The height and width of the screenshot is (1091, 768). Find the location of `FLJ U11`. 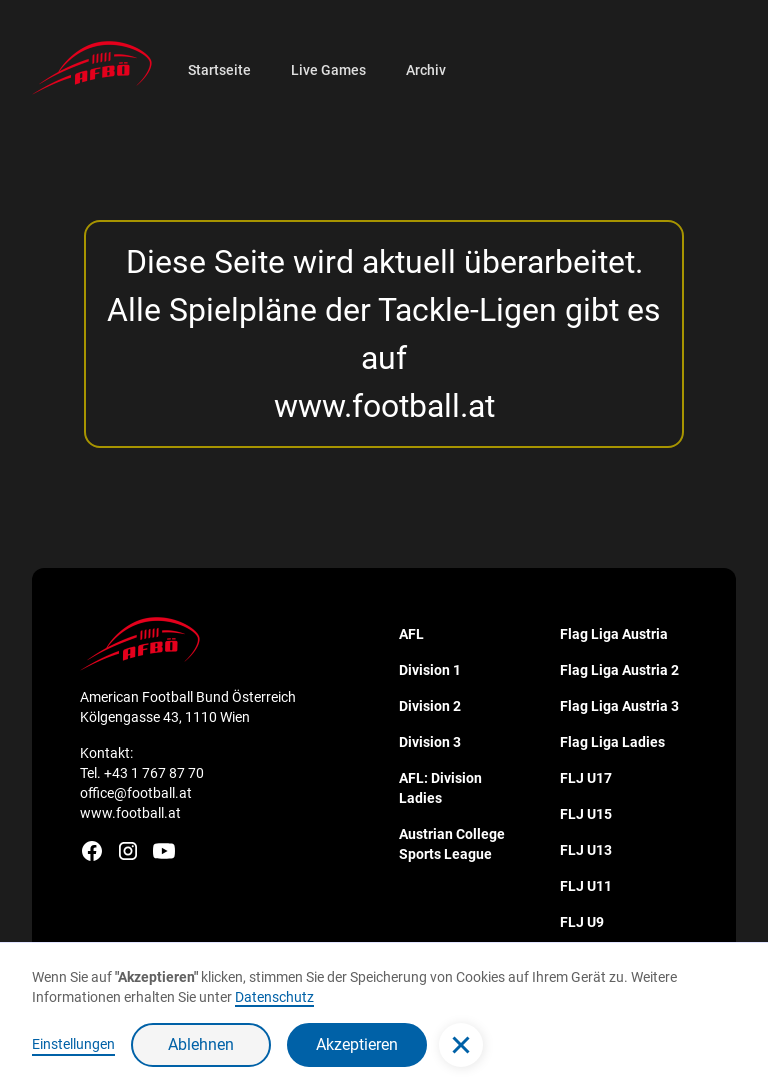

FLJ U11 is located at coordinates (586, 886).